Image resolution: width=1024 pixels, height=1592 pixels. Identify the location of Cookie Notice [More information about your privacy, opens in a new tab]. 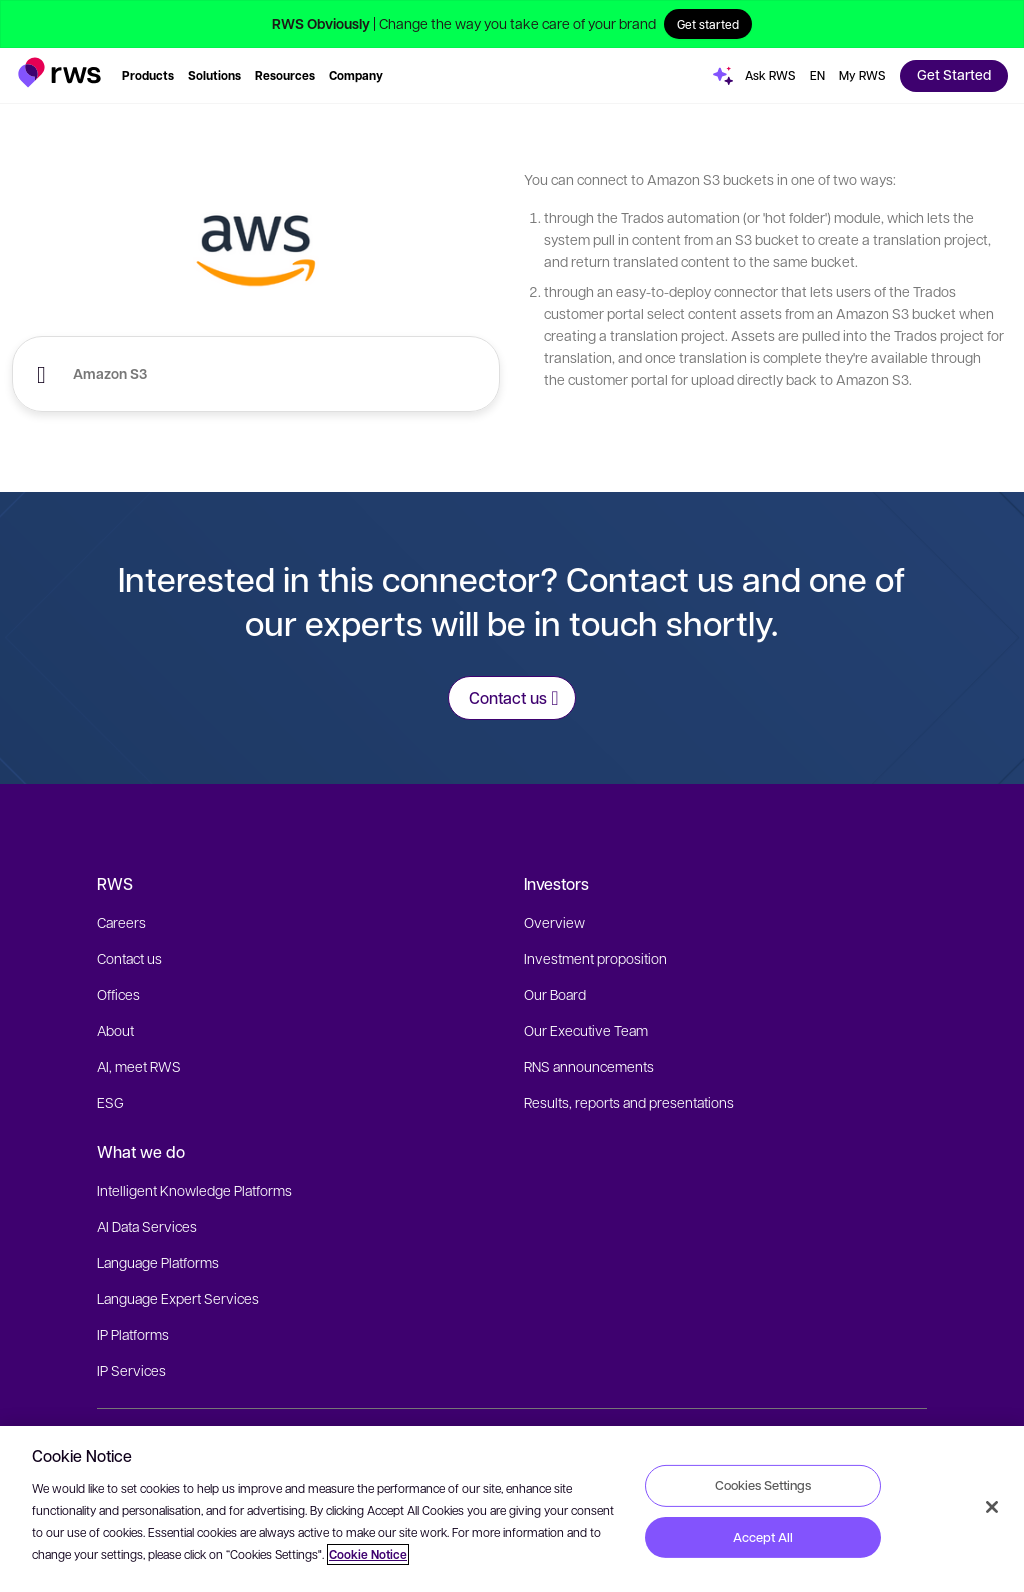
(368, 1554).